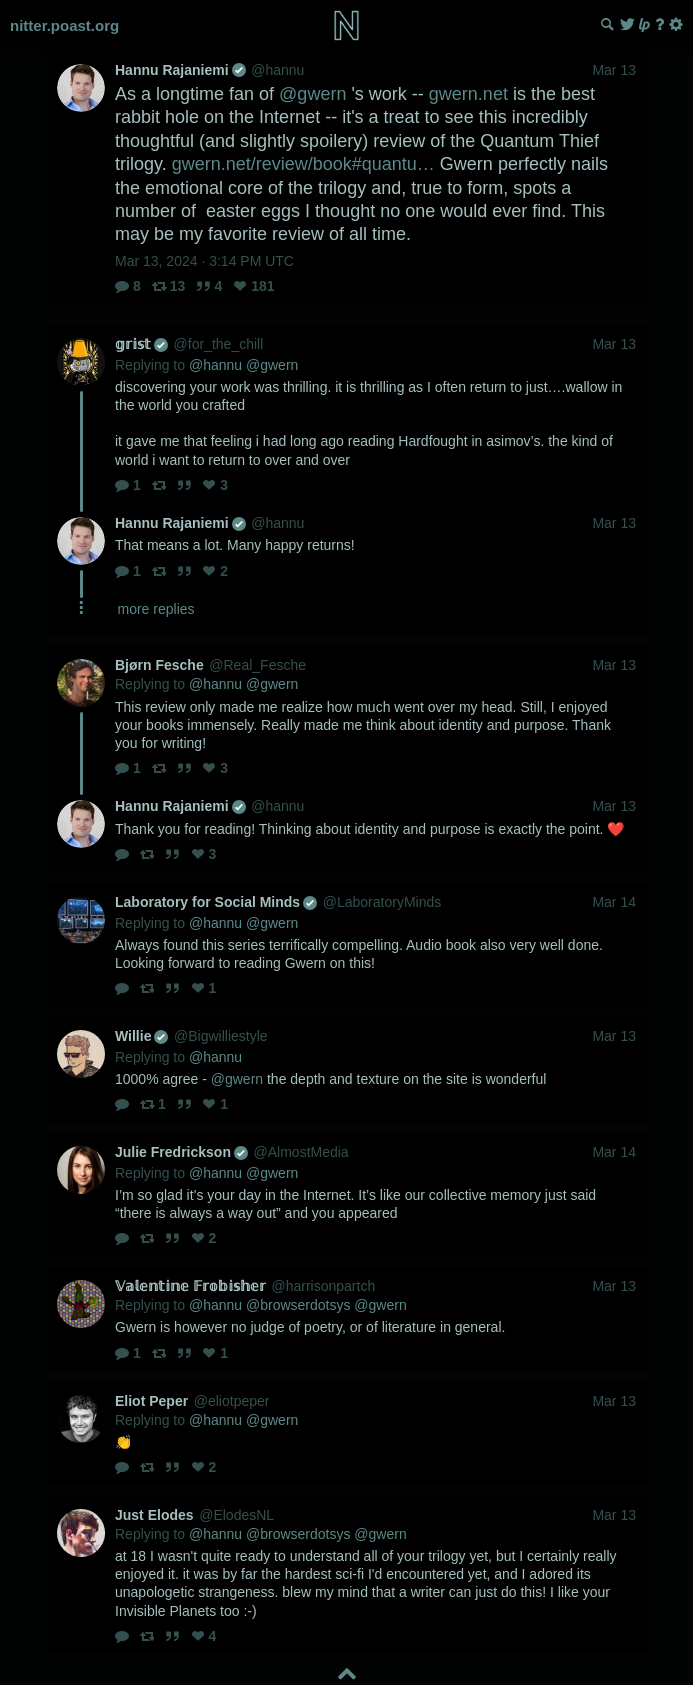 Image resolution: width=693 pixels, height=1685 pixels. What do you see at coordinates (236, 1515) in the screenshot?
I see `@ElodesNL` at bounding box center [236, 1515].